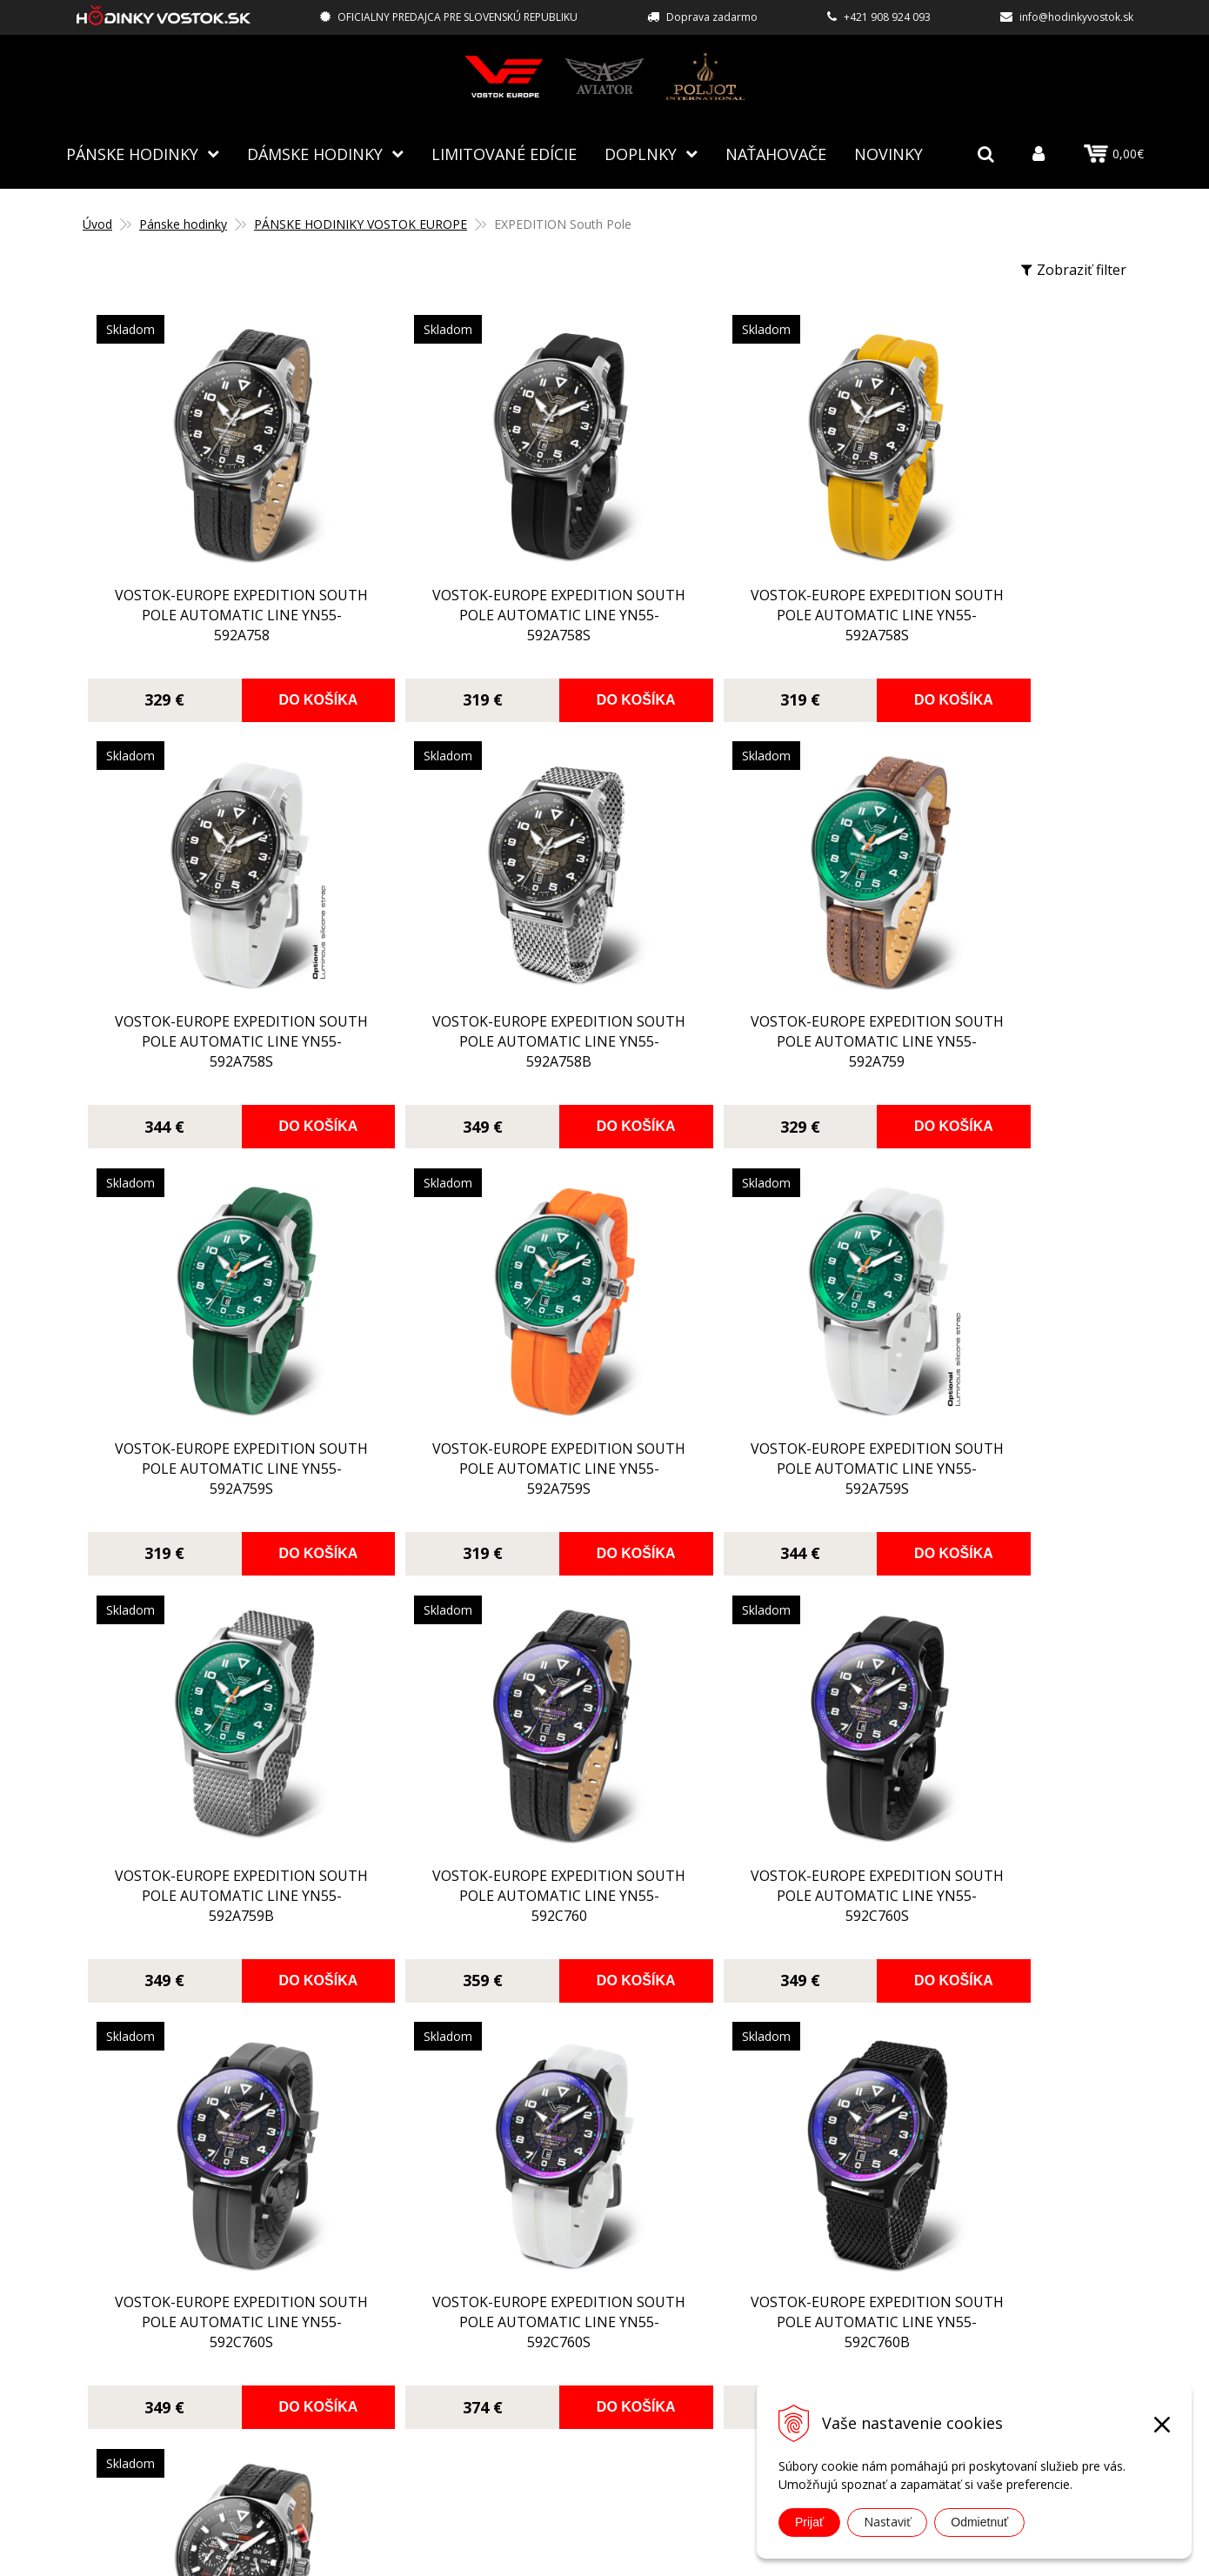 Image resolution: width=1209 pixels, height=2576 pixels. Describe the element at coordinates (525, 2345) in the screenshot. I see `Obchodné podmienky` at that location.